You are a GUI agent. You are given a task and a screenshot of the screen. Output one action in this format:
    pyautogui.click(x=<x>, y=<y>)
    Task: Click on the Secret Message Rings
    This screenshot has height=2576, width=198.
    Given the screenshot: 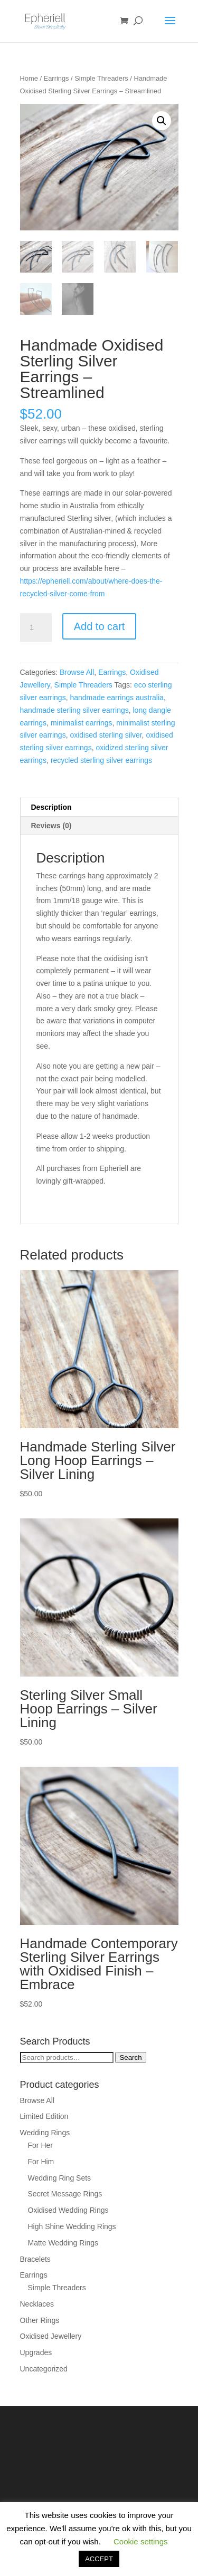 What is the action you would take?
    pyautogui.click(x=65, y=2194)
    